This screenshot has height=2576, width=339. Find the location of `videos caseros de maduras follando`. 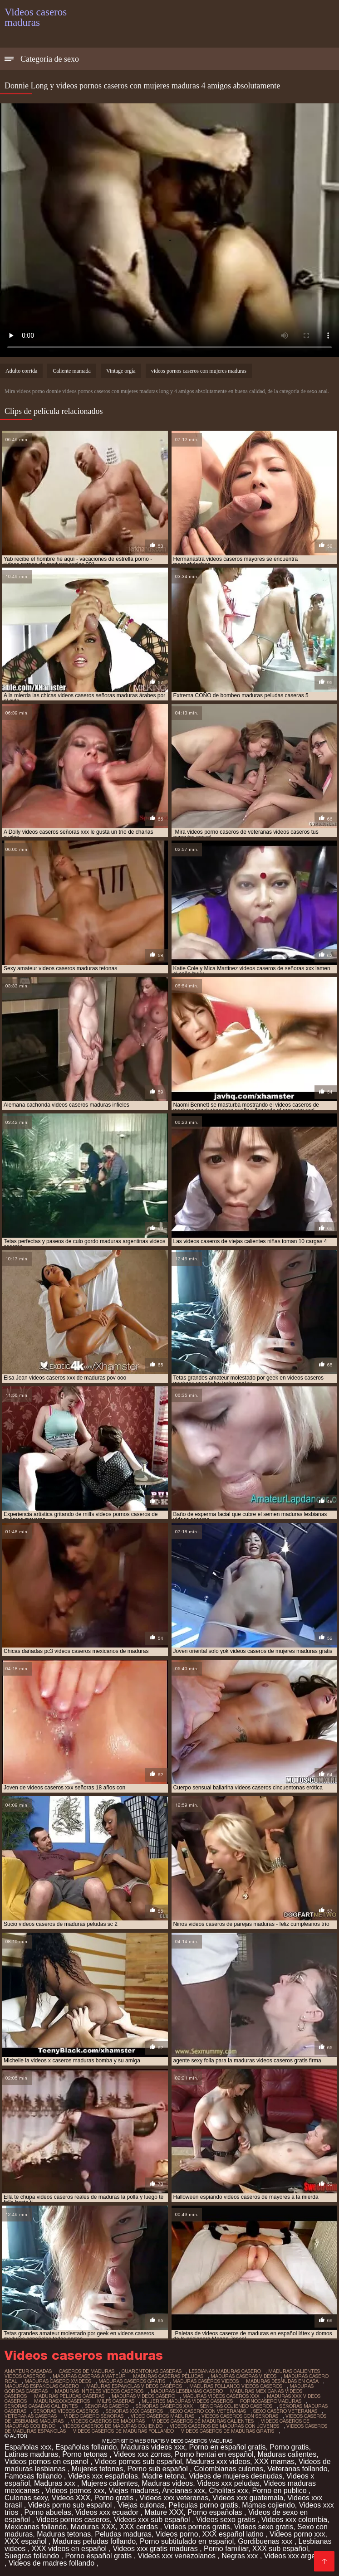

videos caseros de maduras follando is located at coordinates (123, 2431).